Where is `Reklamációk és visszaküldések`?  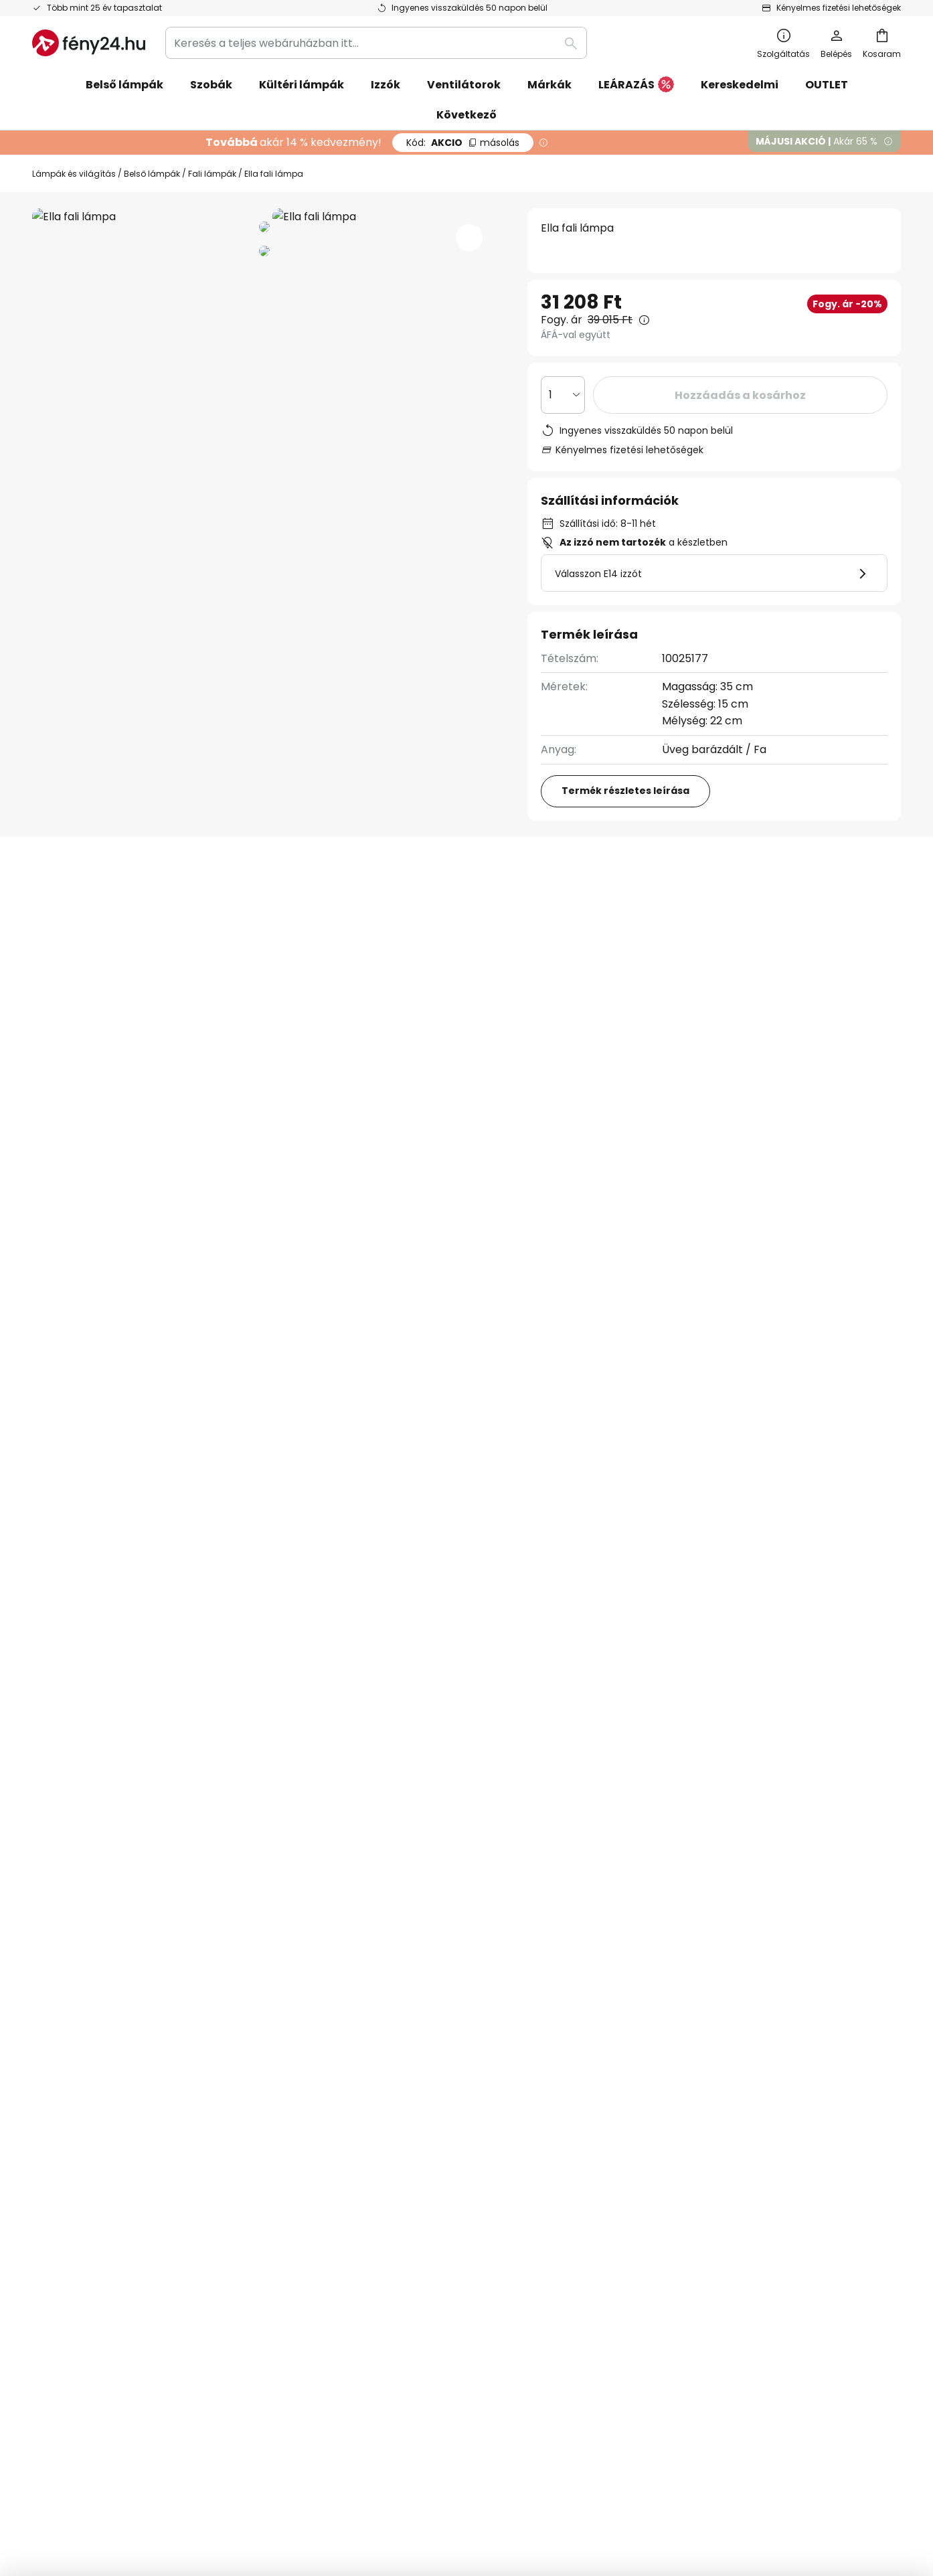
Reklamációk és visszaküldések is located at coordinates (113, 2181).